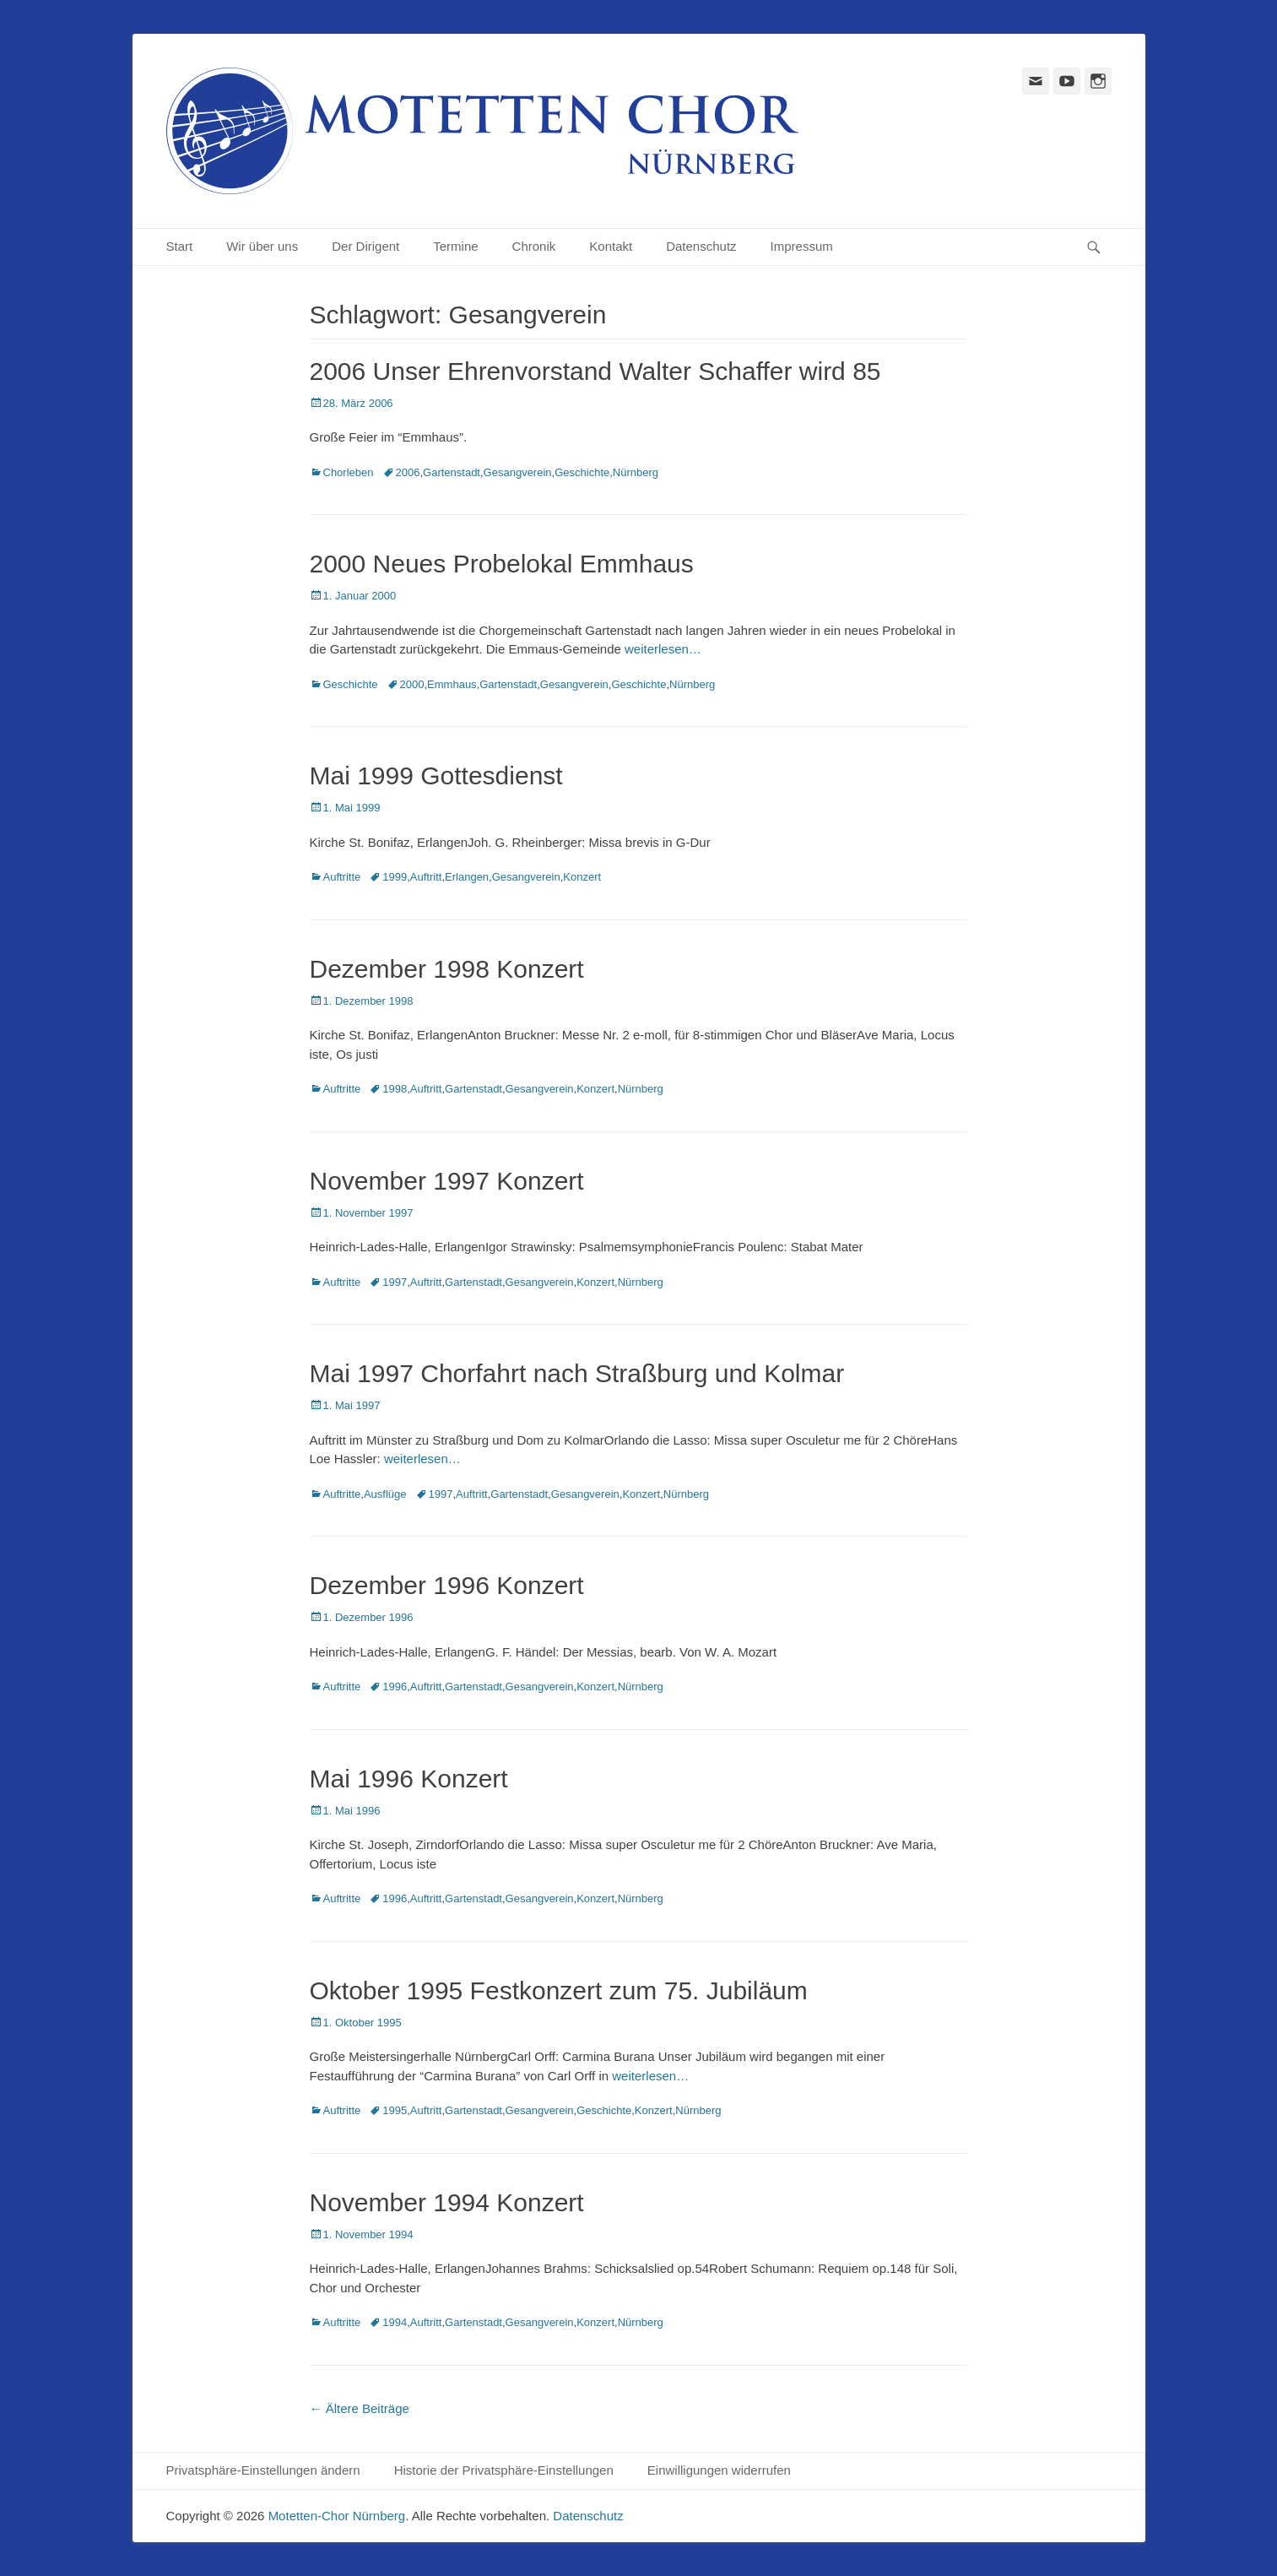 The width and height of the screenshot is (1277, 2576). What do you see at coordinates (436, 775) in the screenshot?
I see `Mai 1999 Gottesdienst` at bounding box center [436, 775].